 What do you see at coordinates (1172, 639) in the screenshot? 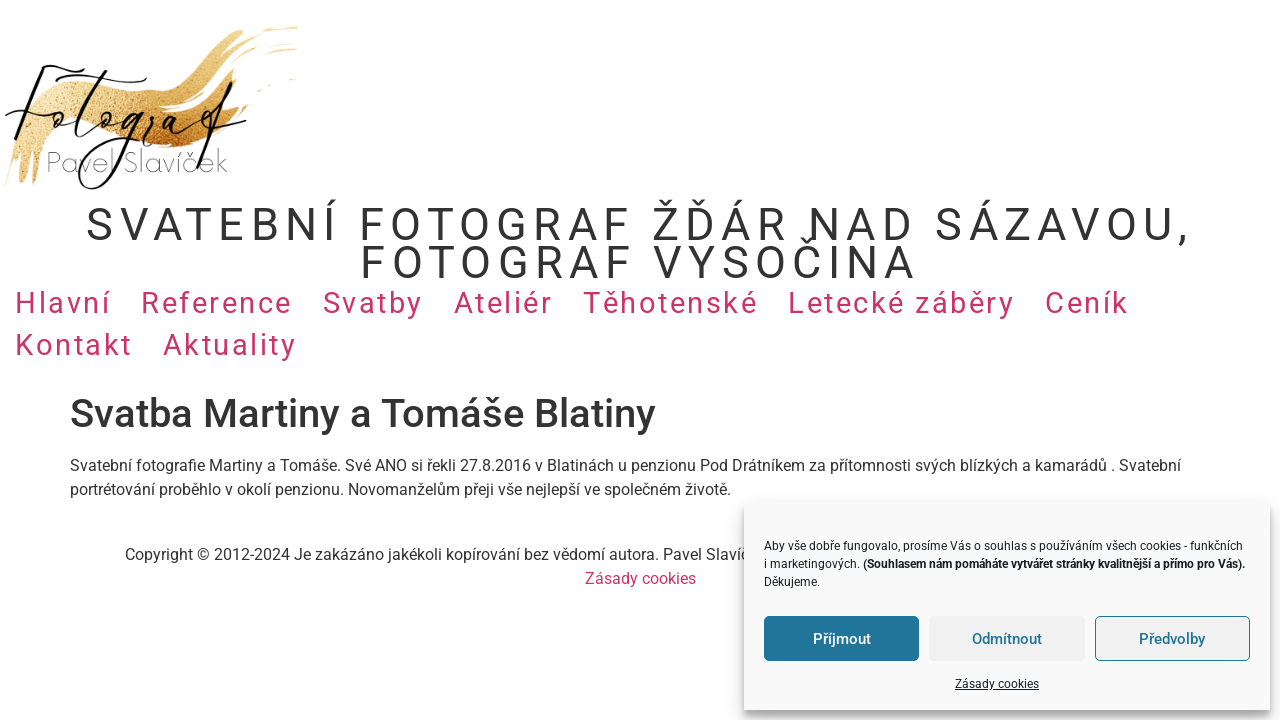
I see `Předvolby` at bounding box center [1172, 639].